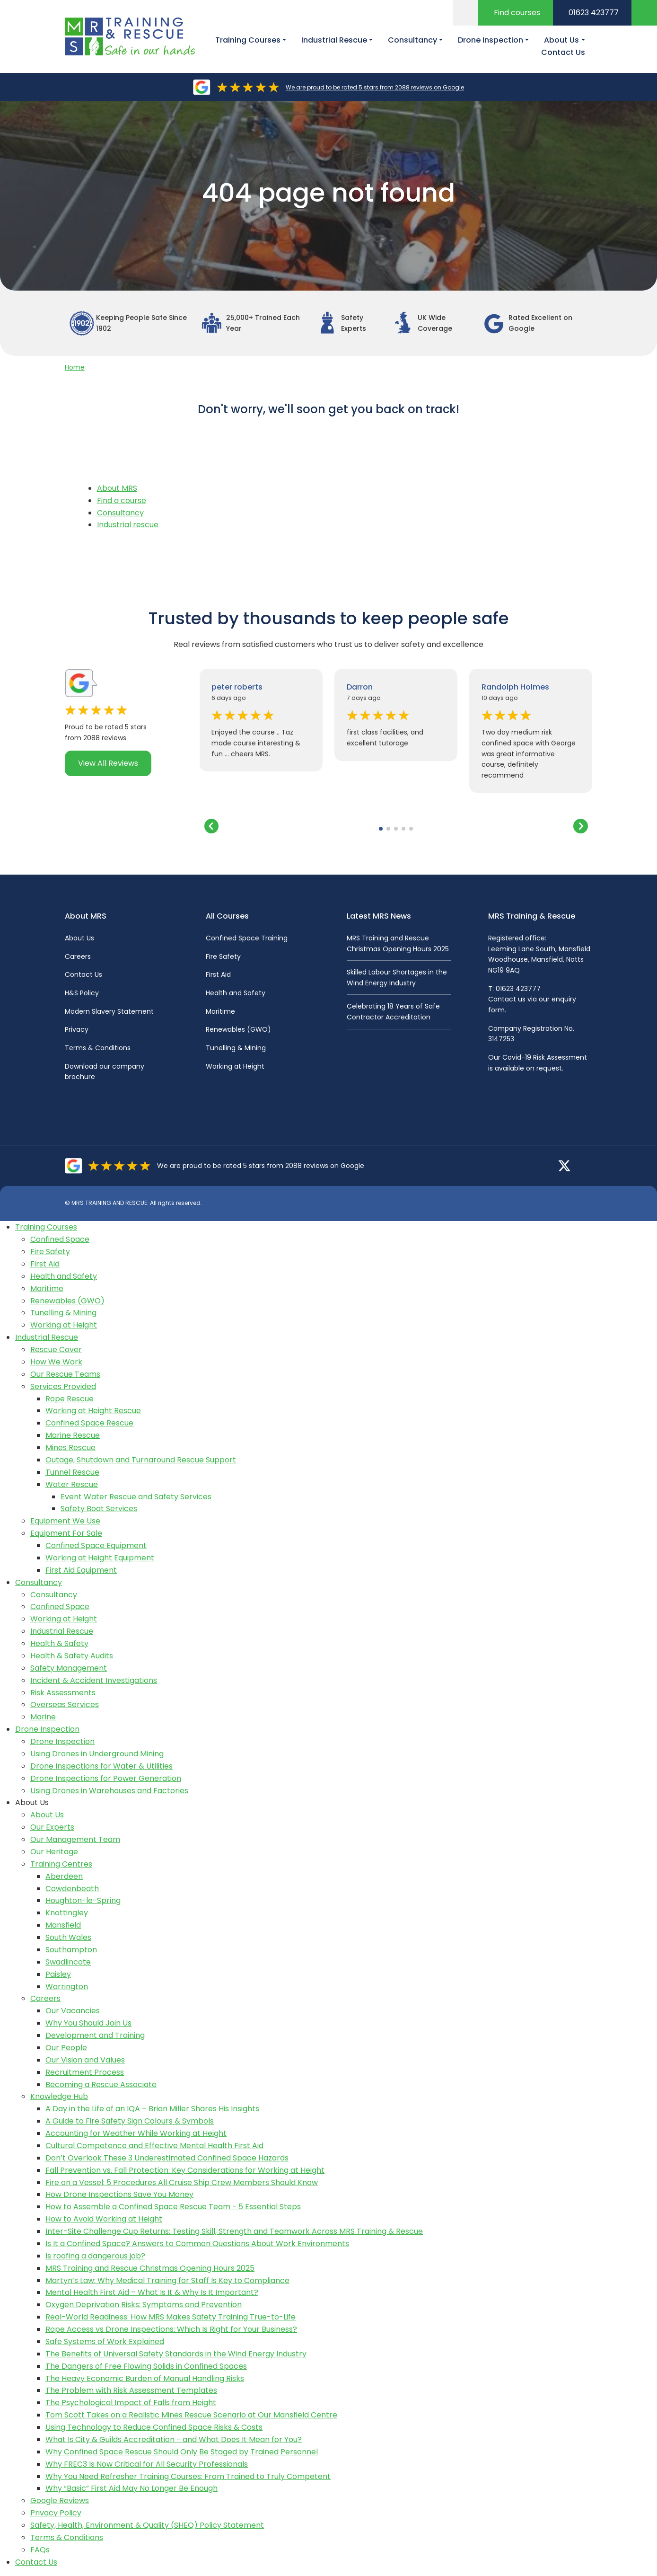 Image resolution: width=657 pixels, height=2576 pixels. What do you see at coordinates (97, 1753) in the screenshot?
I see `Using Drones in Underground Mining` at bounding box center [97, 1753].